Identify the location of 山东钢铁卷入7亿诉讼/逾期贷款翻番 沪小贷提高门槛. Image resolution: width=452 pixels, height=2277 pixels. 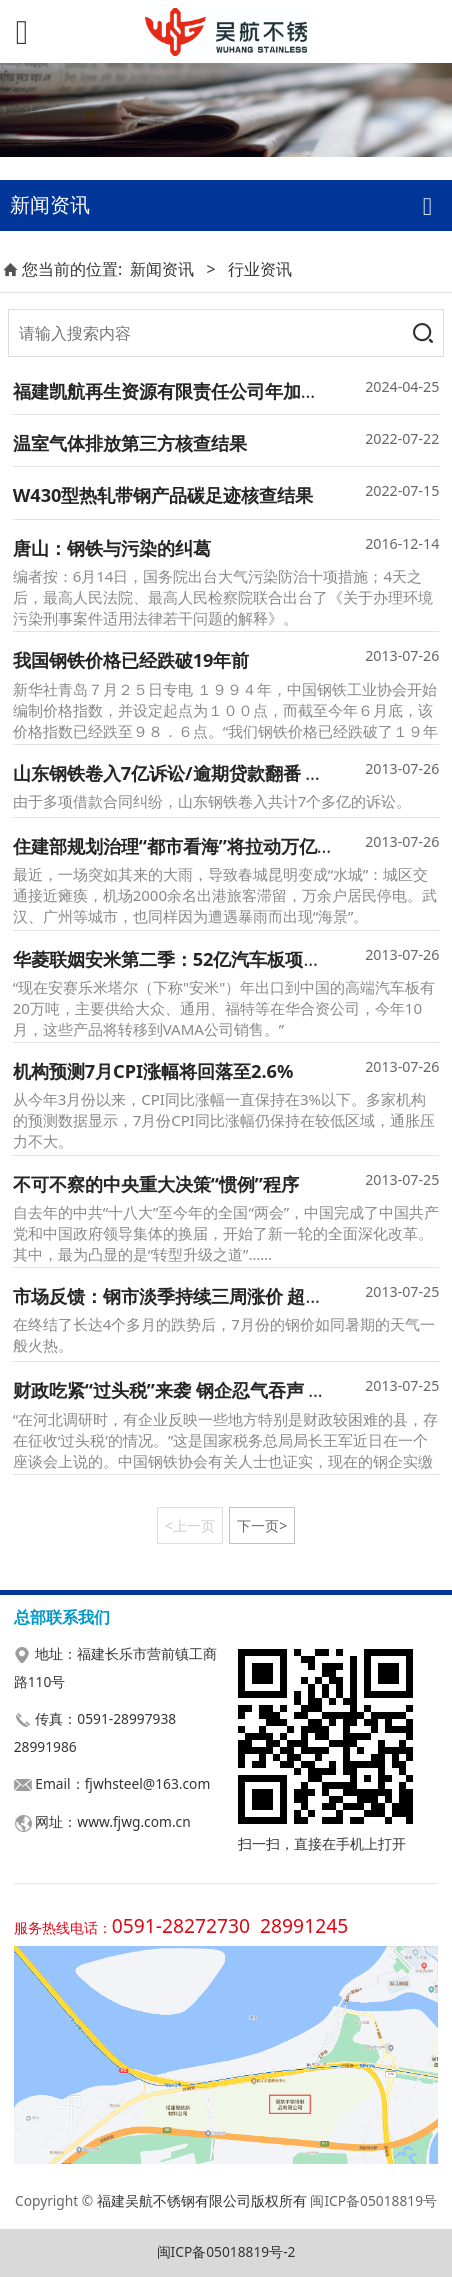
(222, 773).